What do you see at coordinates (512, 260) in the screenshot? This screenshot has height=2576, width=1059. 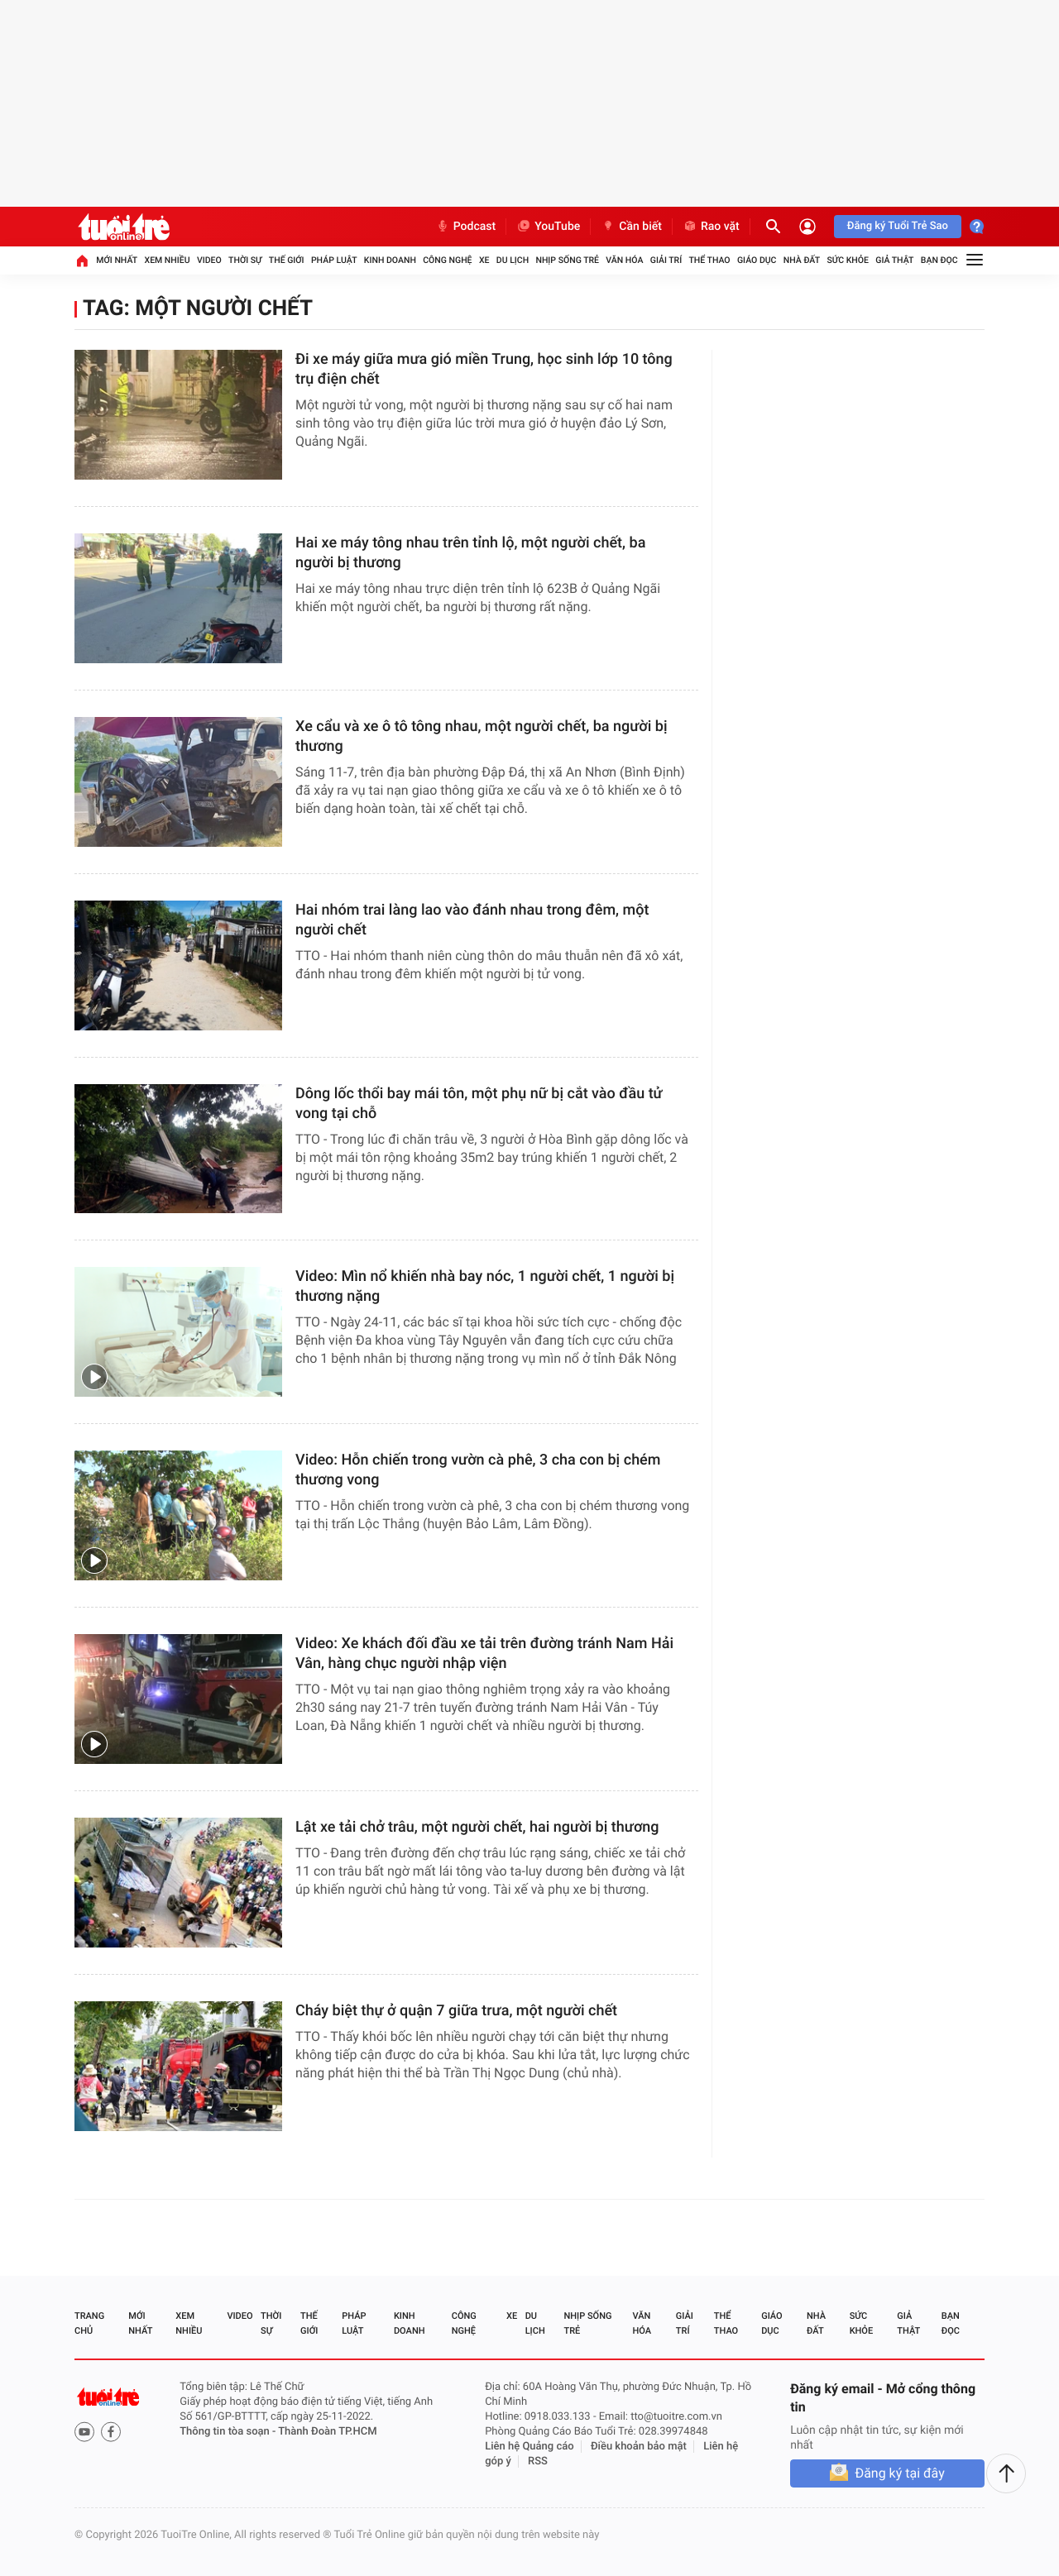 I see `Du lịch` at bounding box center [512, 260].